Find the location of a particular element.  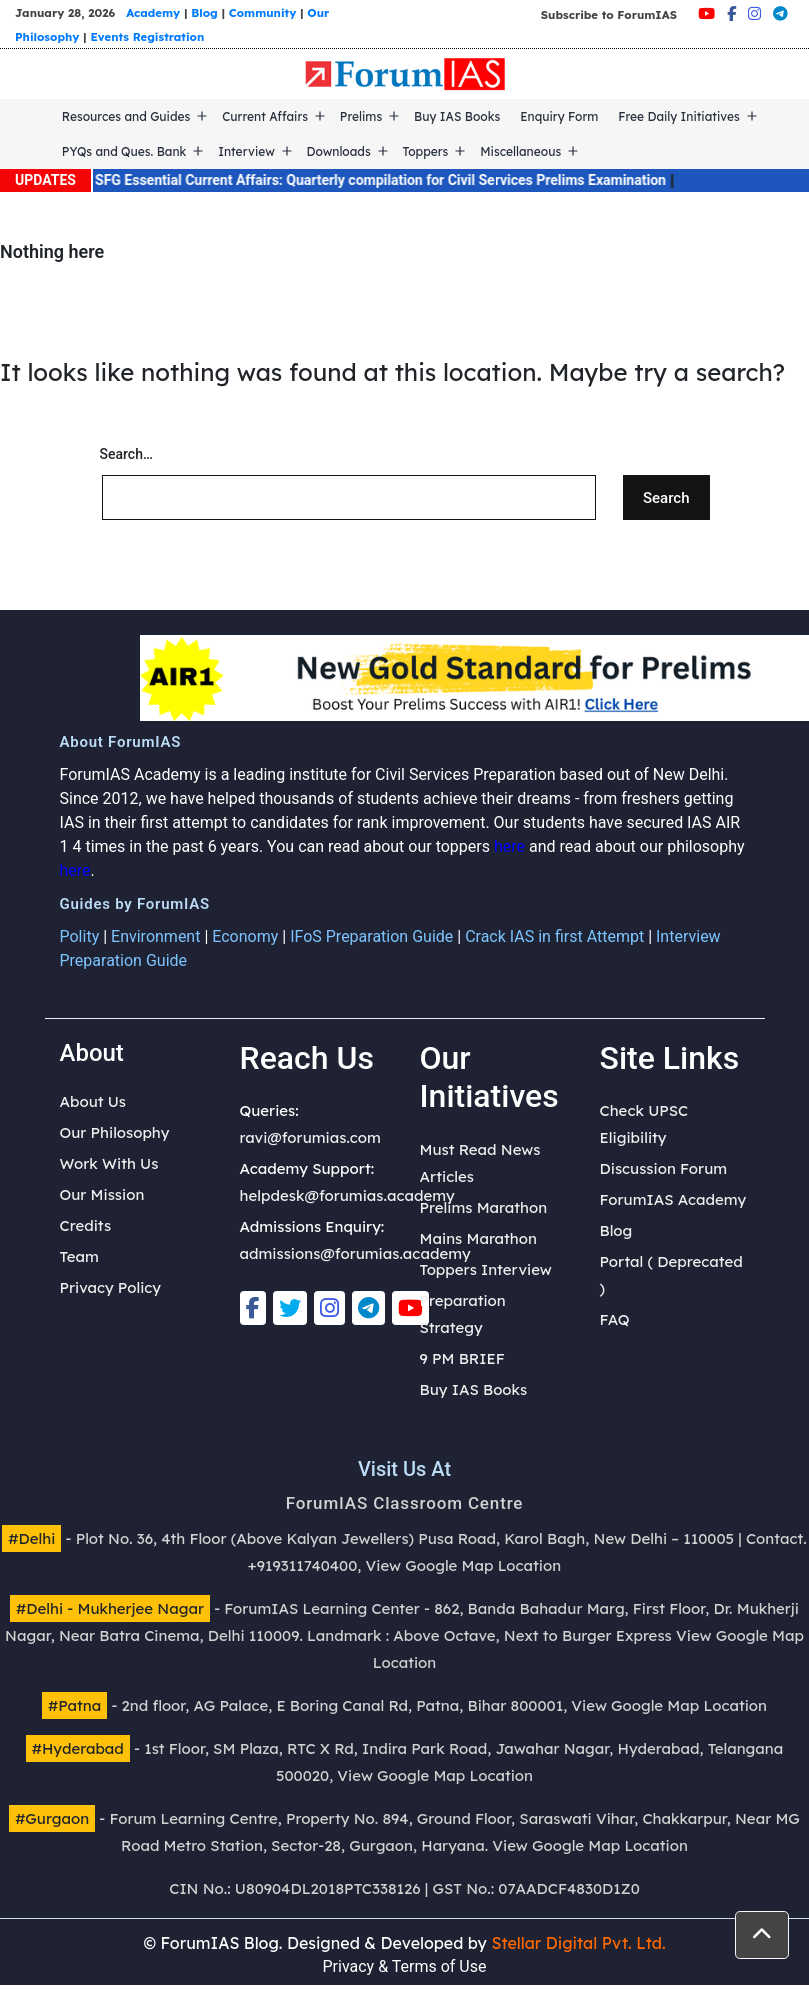

View Google Map Location is located at coordinates (464, 1565).